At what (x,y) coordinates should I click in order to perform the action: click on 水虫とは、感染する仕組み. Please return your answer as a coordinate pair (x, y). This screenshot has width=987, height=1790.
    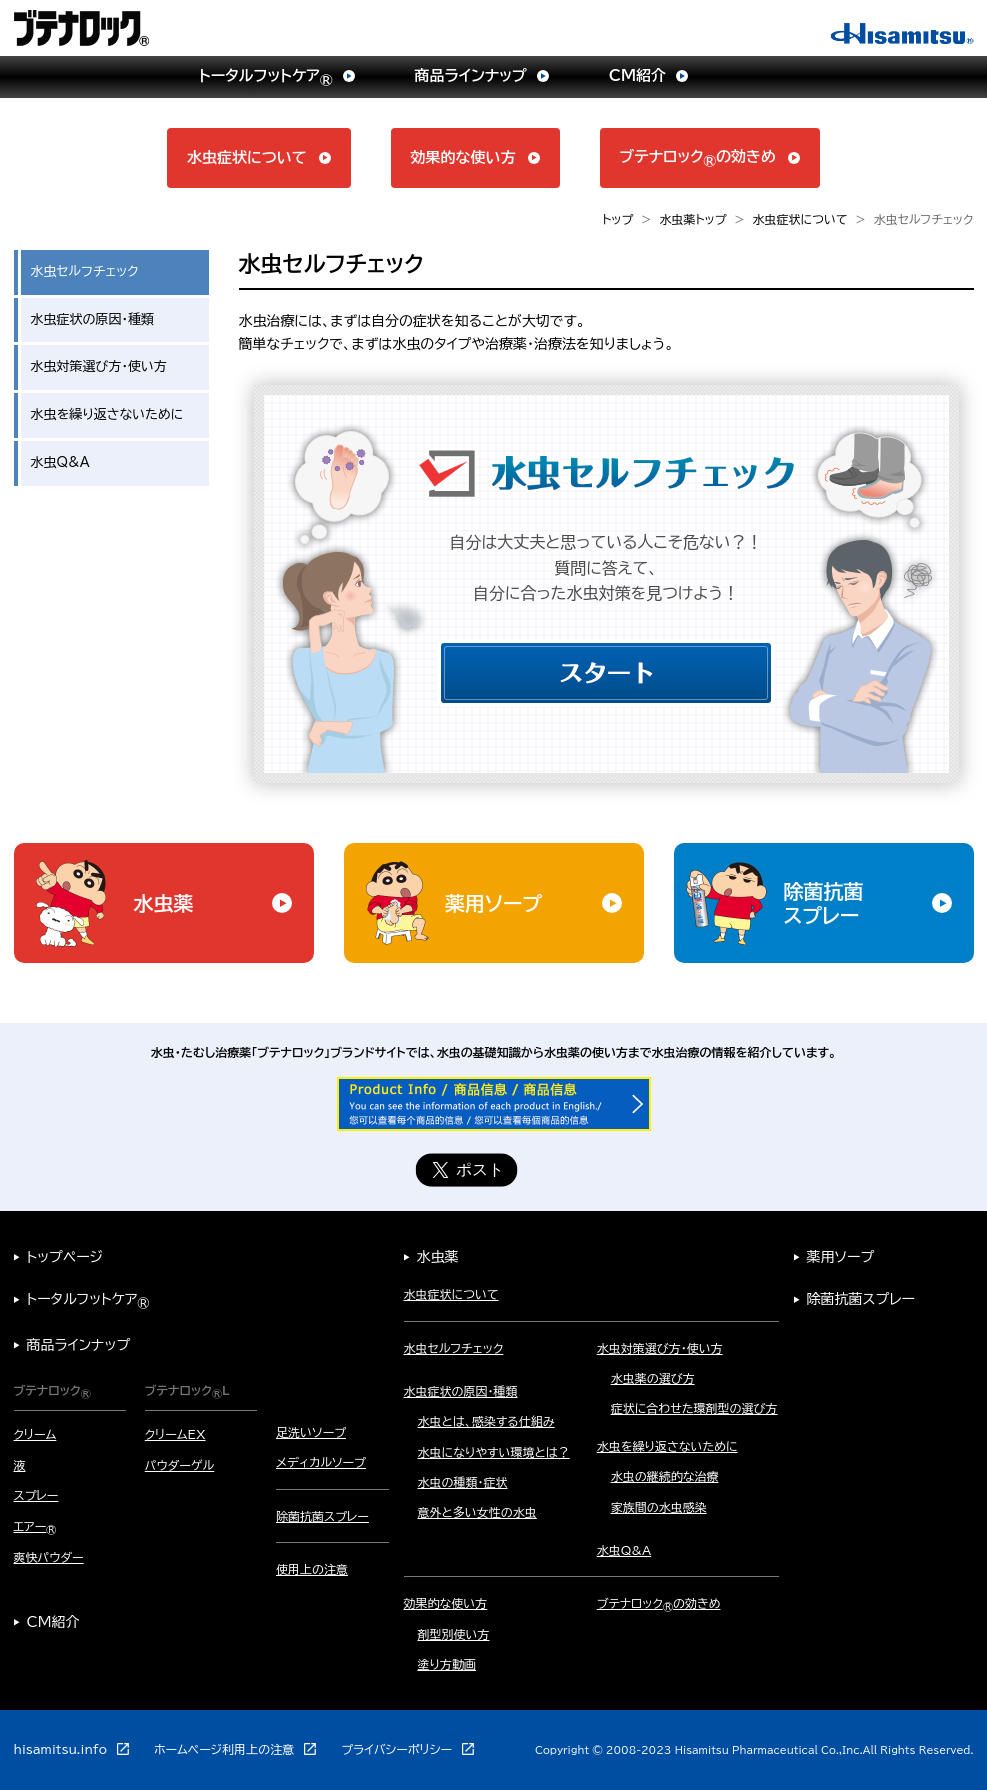
    Looking at the image, I should click on (486, 1421).